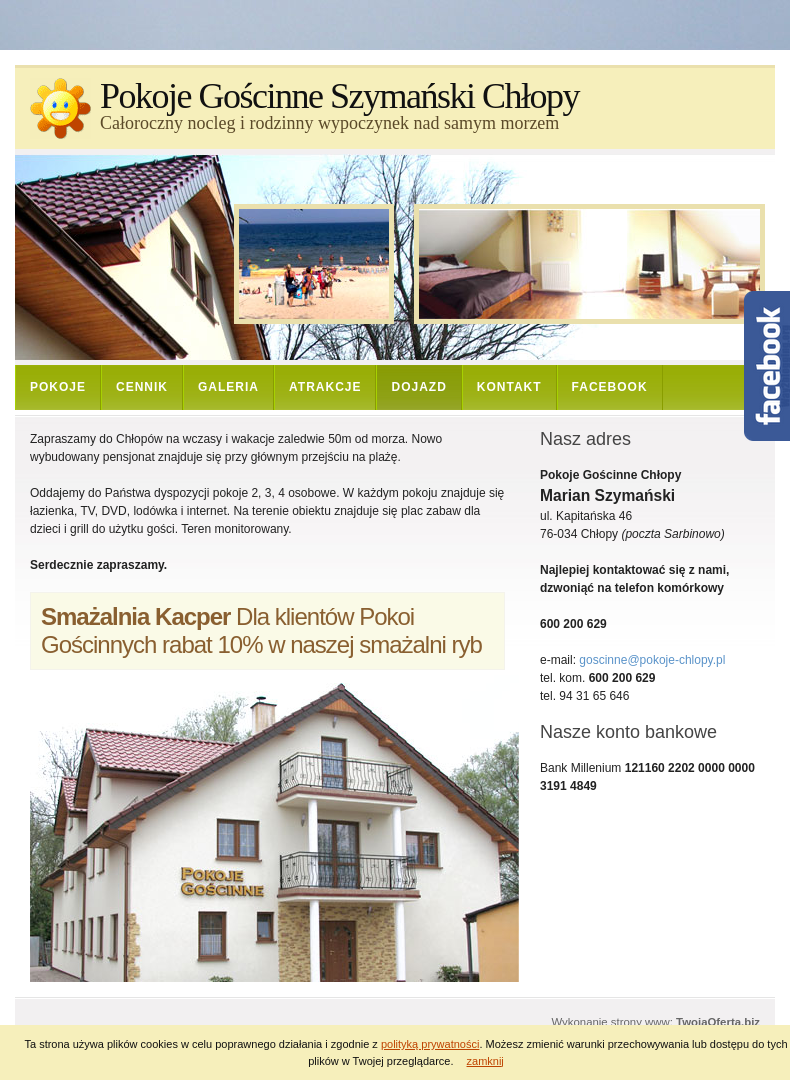 The width and height of the screenshot is (790, 1080). I want to click on zamknij, so click(485, 1061).